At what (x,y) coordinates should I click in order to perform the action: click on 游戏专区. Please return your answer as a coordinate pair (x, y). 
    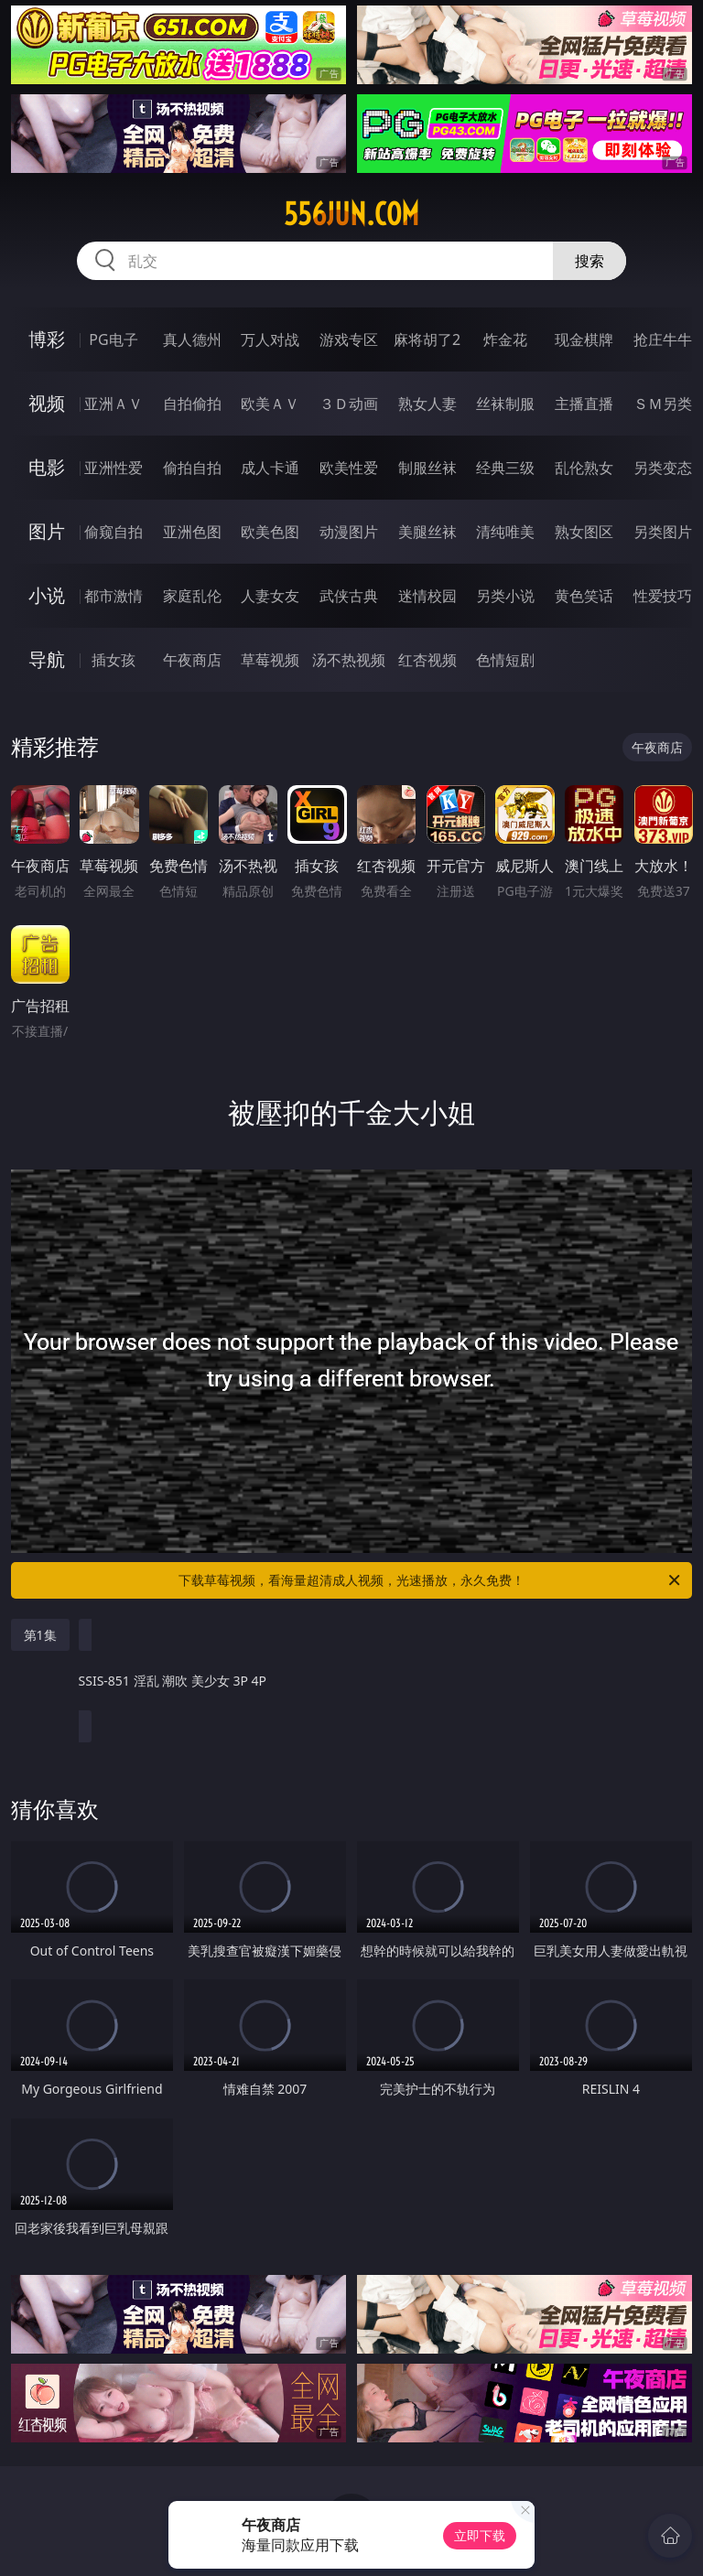
    Looking at the image, I should click on (348, 339).